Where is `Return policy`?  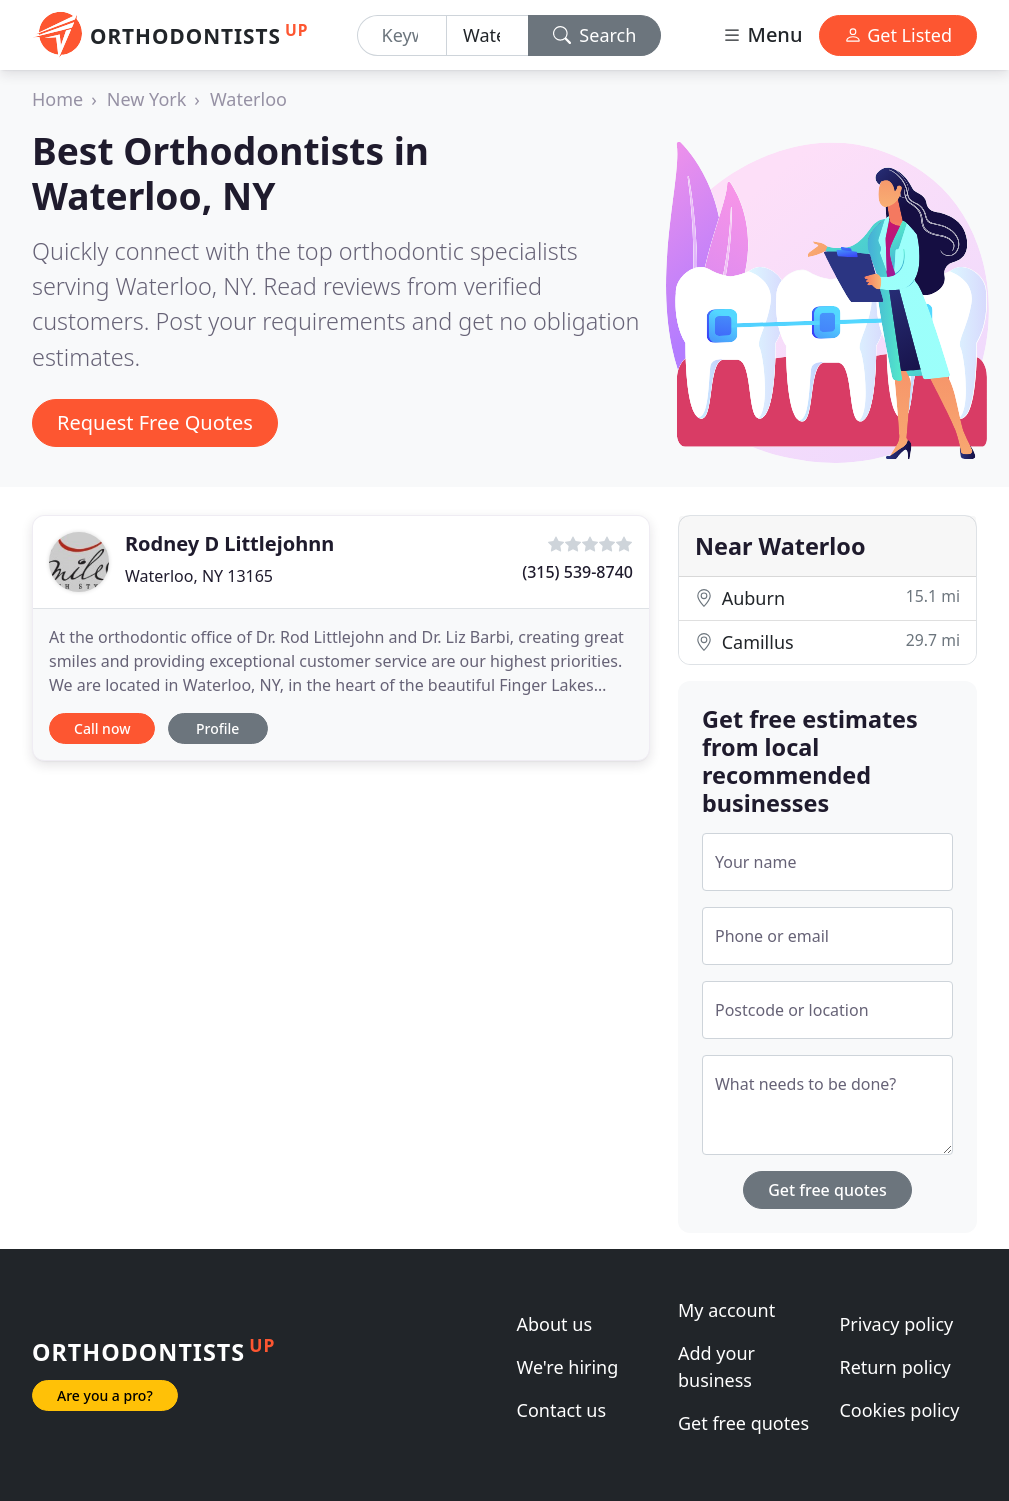
Return policy is located at coordinates (894, 1367).